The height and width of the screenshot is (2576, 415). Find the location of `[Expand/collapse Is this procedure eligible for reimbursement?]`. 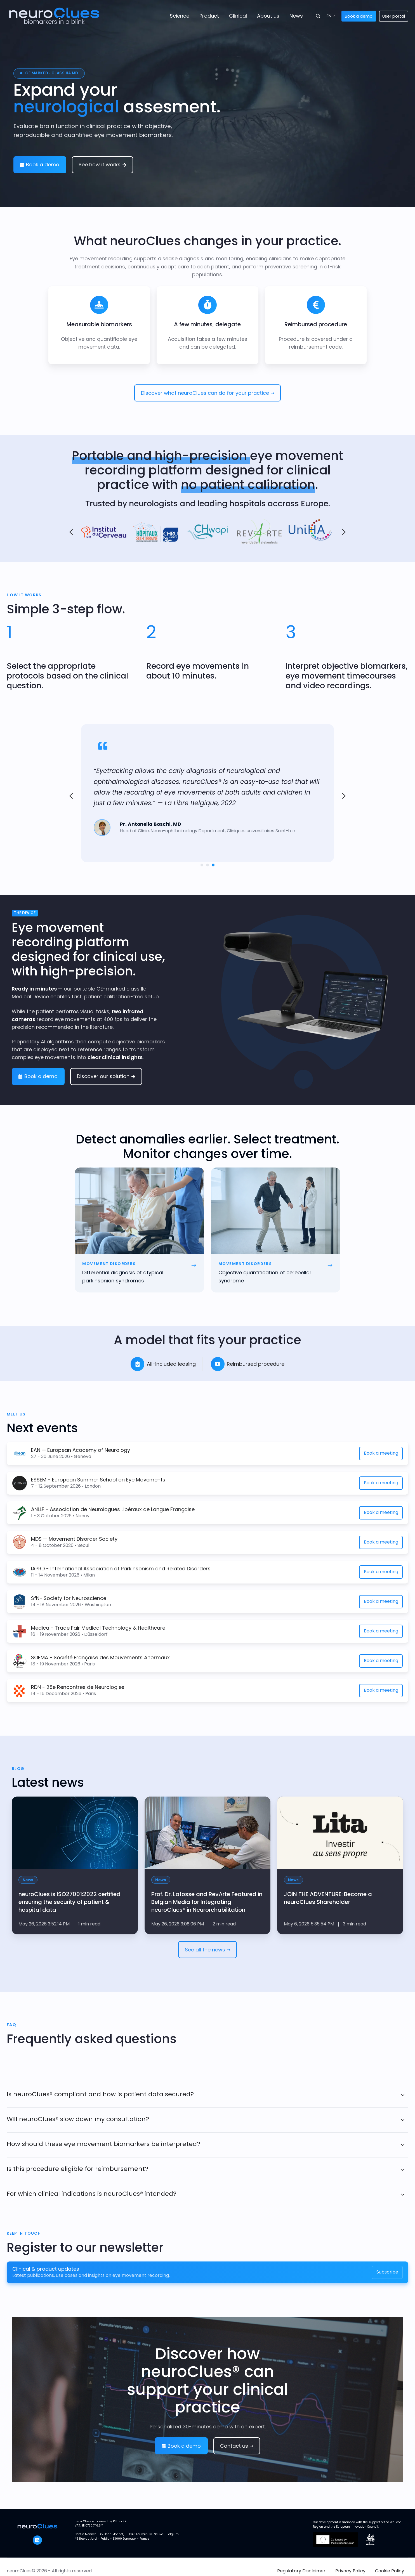

[Expand/collapse Is this procedure eligible for reimbursement?] is located at coordinates (402, 2169).